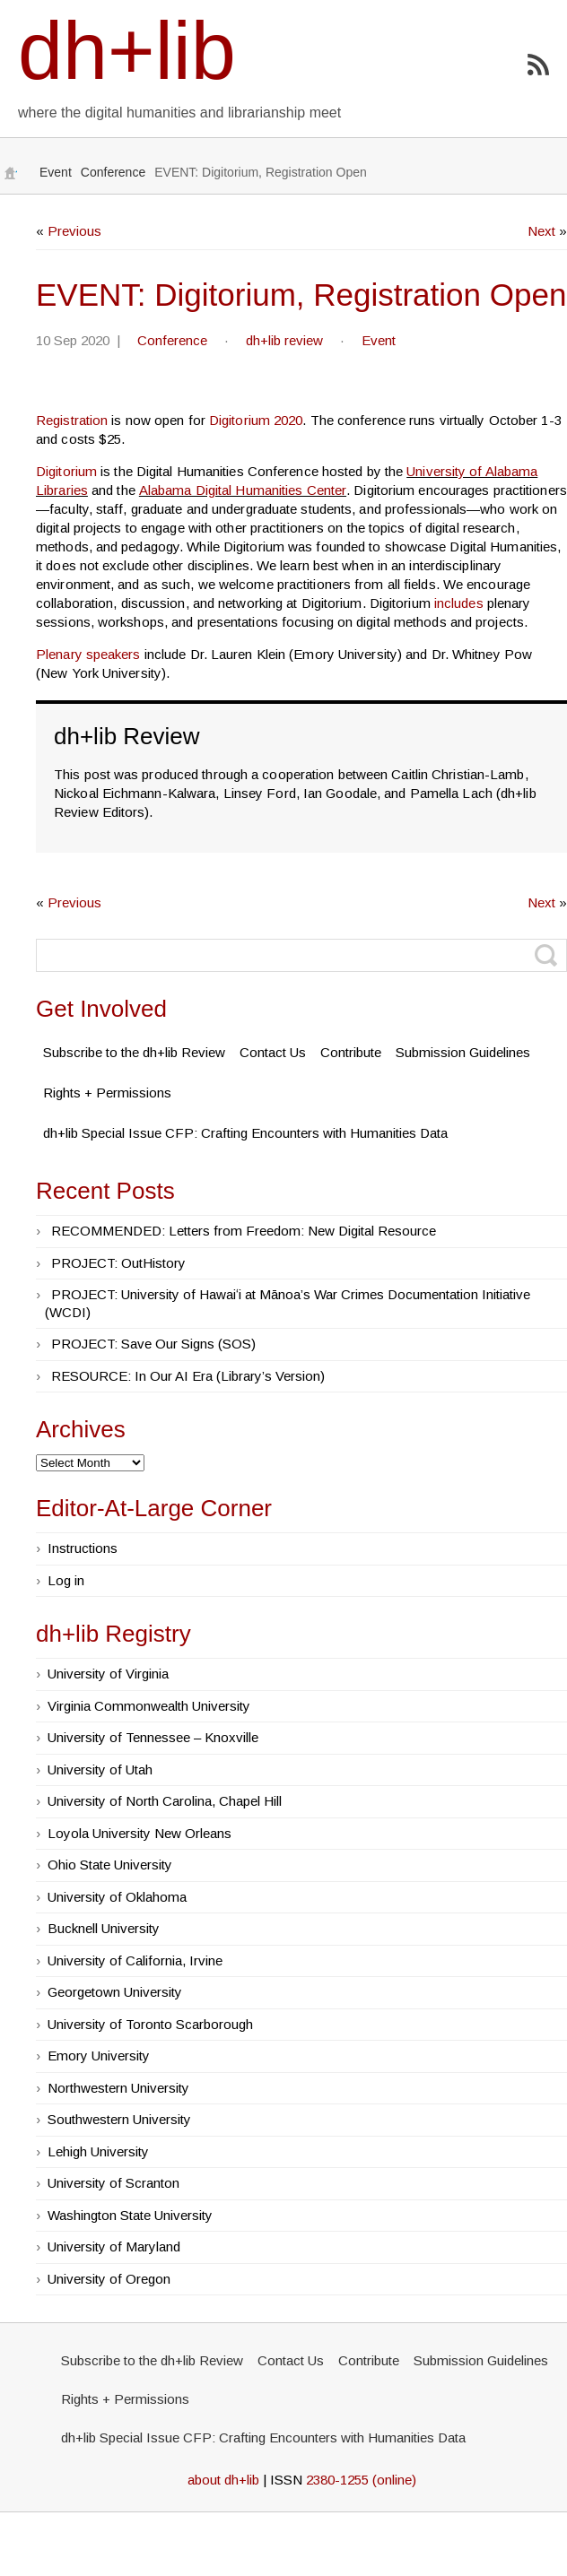 This screenshot has height=2576, width=567. What do you see at coordinates (361, 2479) in the screenshot?
I see `2380-1255 (online)` at bounding box center [361, 2479].